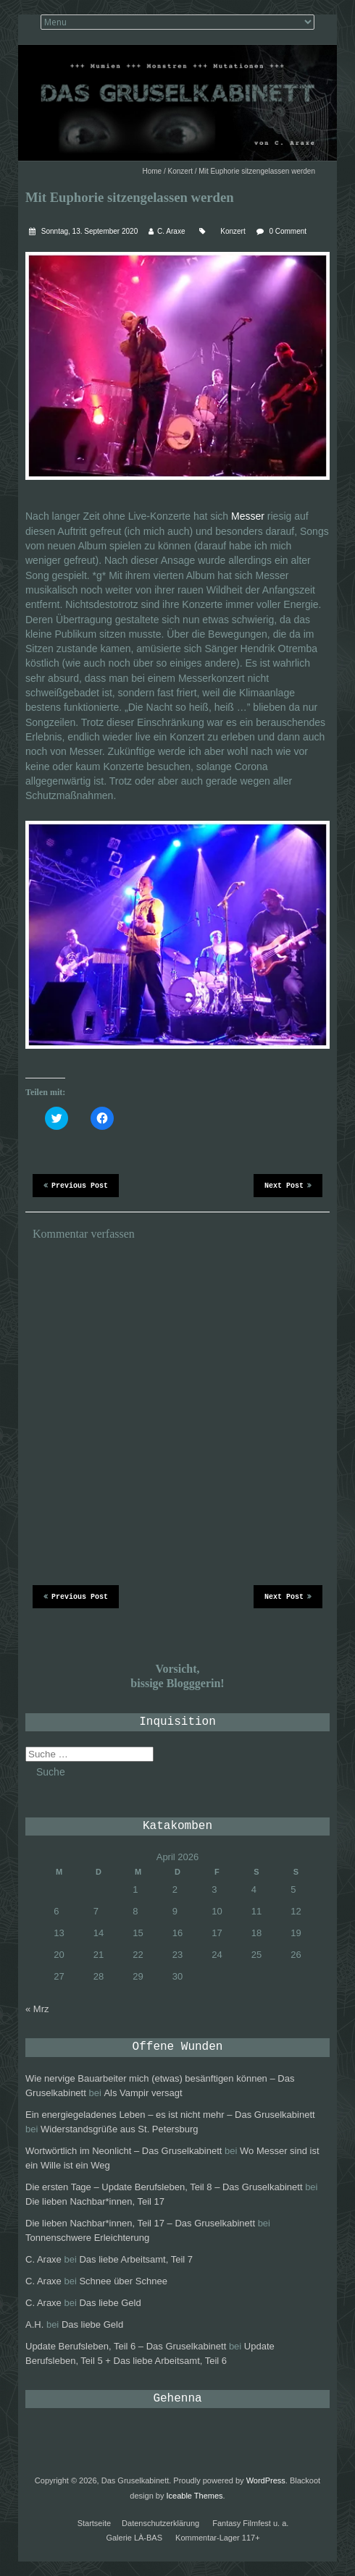 This screenshot has height=2576, width=355. Describe the element at coordinates (180, 171) in the screenshot. I see `Konzert` at that location.